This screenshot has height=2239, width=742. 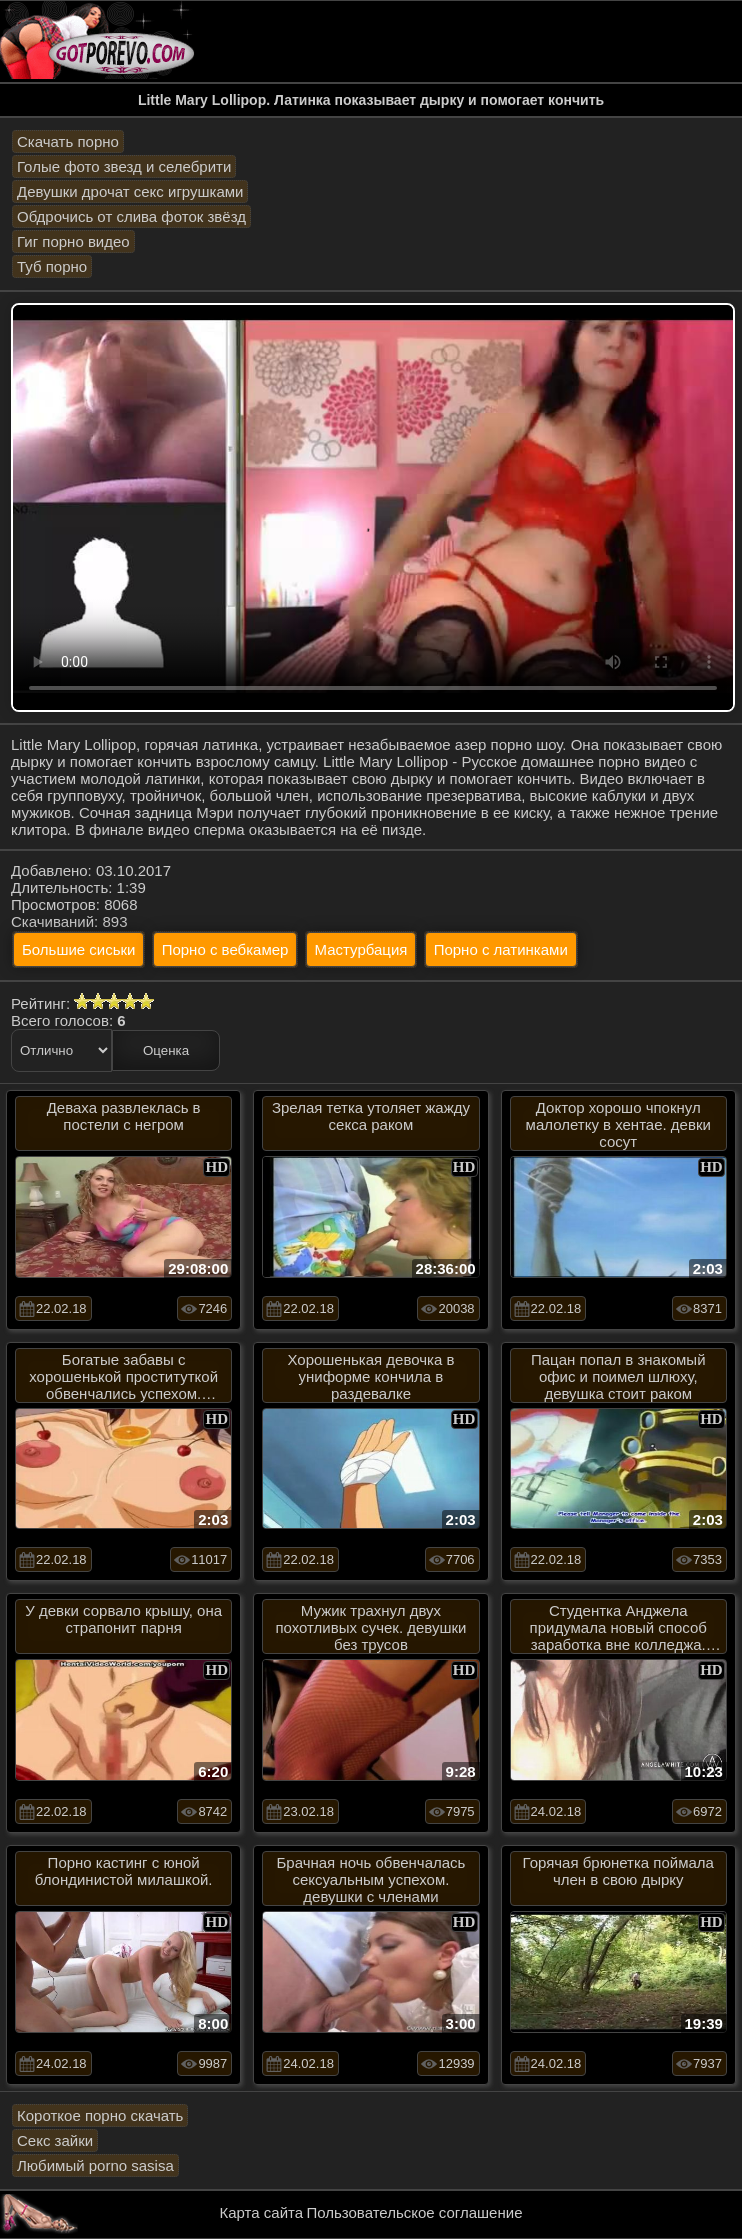 What do you see at coordinates (414, 2212) in the screenshot?
I see `Пользовательское соглашение` at bounding box center [414, 2212].